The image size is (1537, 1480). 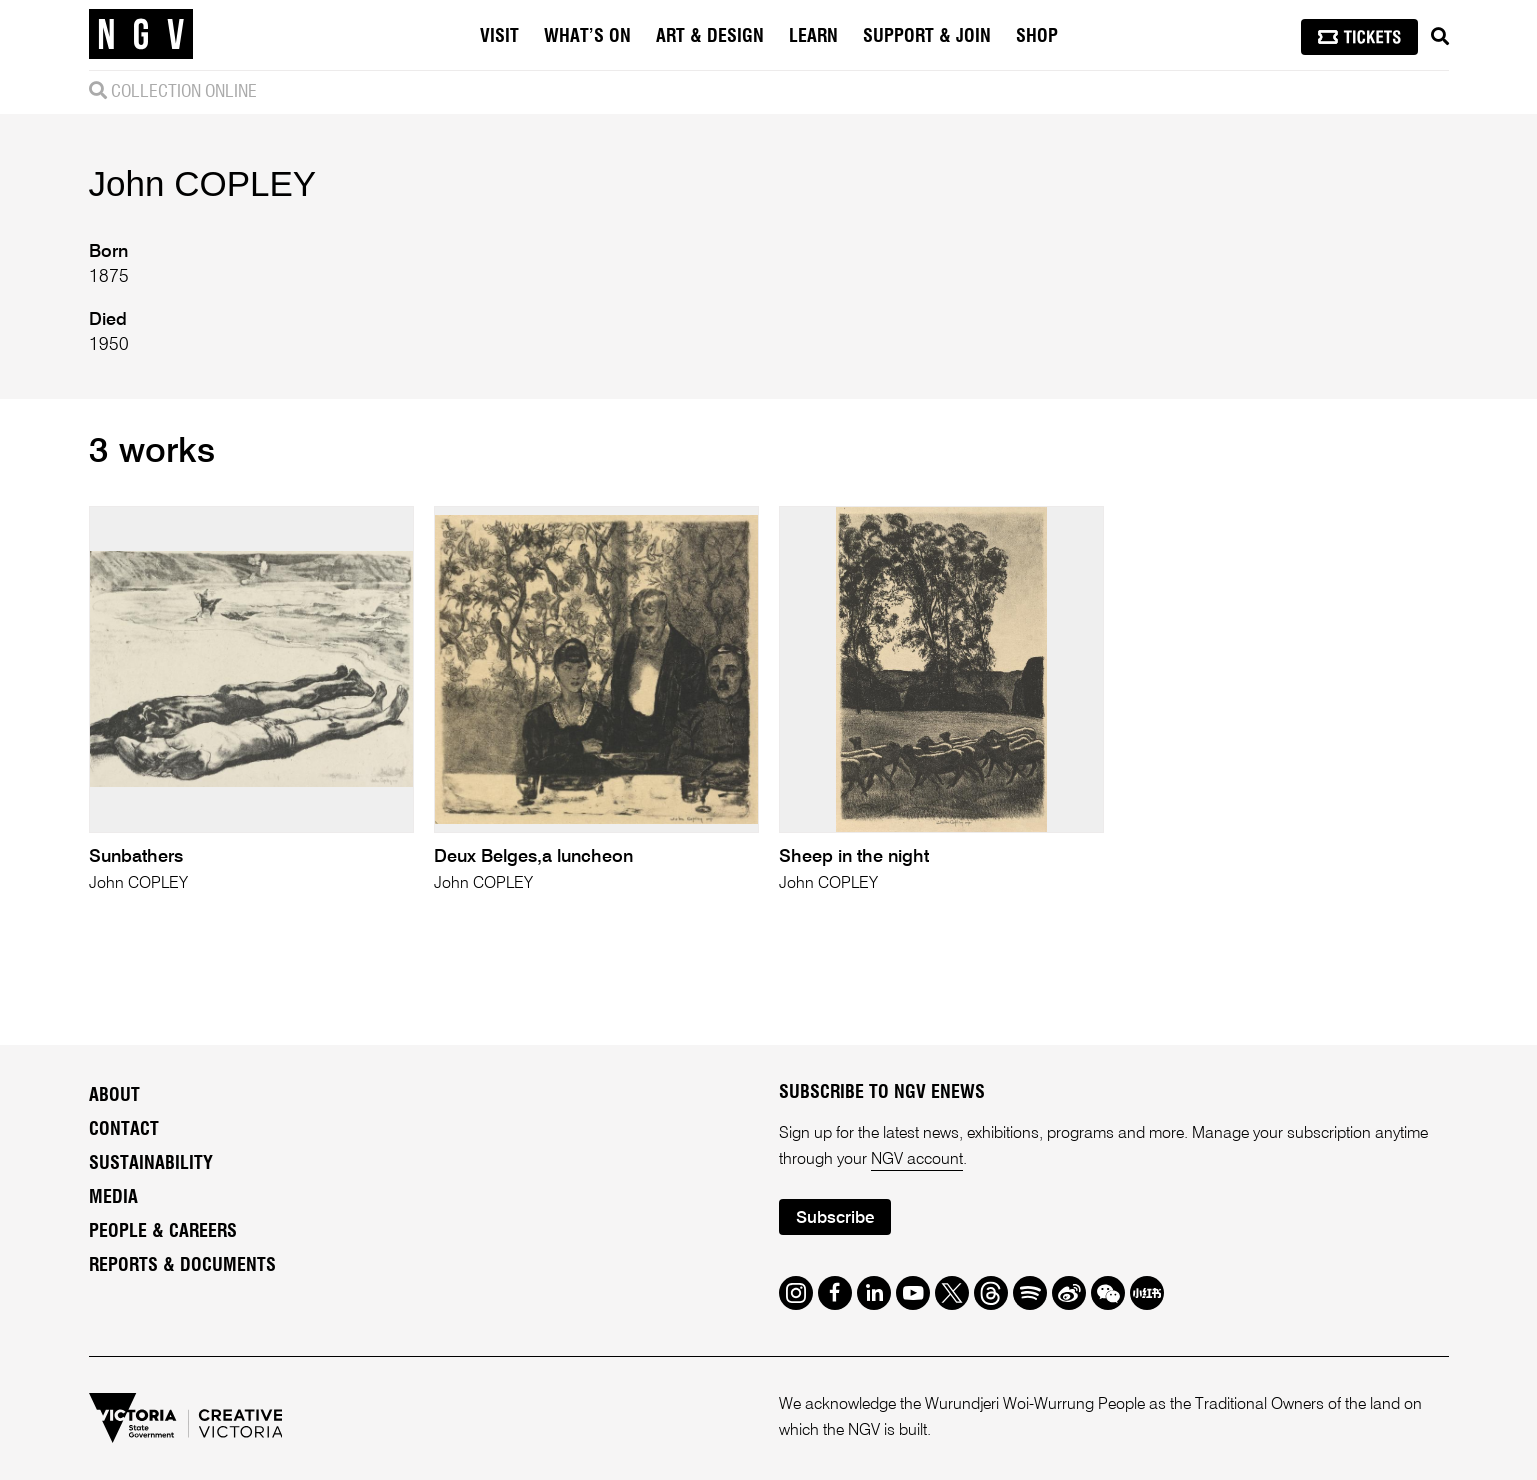 I want to click on Reports & Documents, so click(x=182, y=1266).